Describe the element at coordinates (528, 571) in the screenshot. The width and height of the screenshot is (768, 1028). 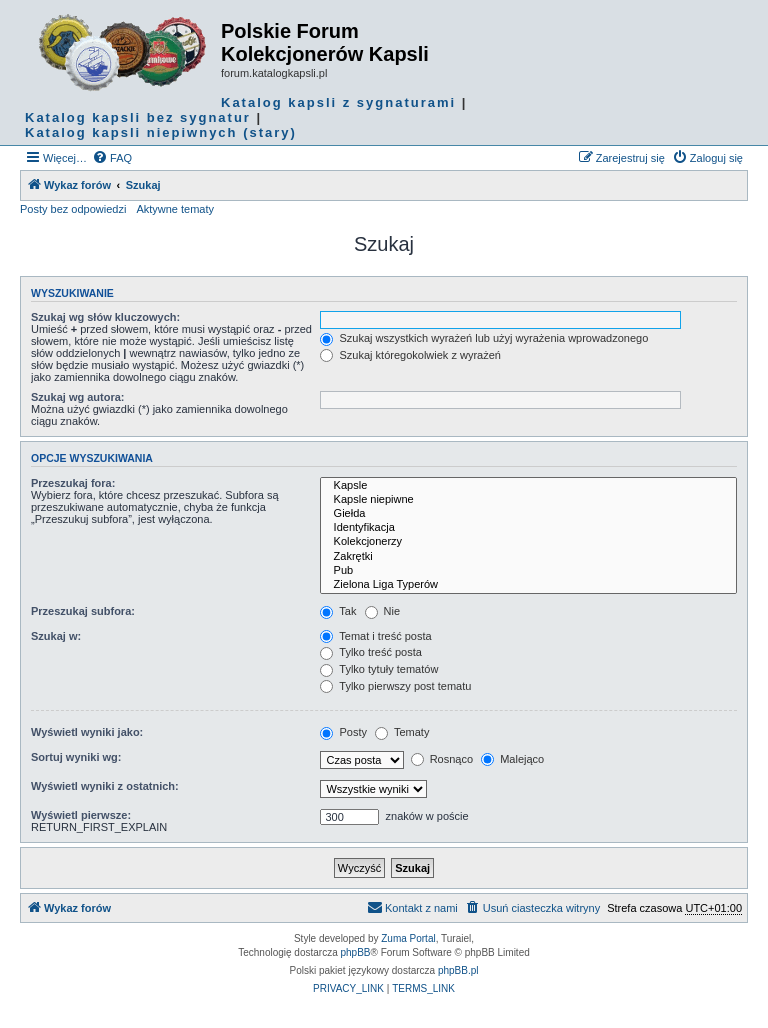
I see `Pub` at that location.